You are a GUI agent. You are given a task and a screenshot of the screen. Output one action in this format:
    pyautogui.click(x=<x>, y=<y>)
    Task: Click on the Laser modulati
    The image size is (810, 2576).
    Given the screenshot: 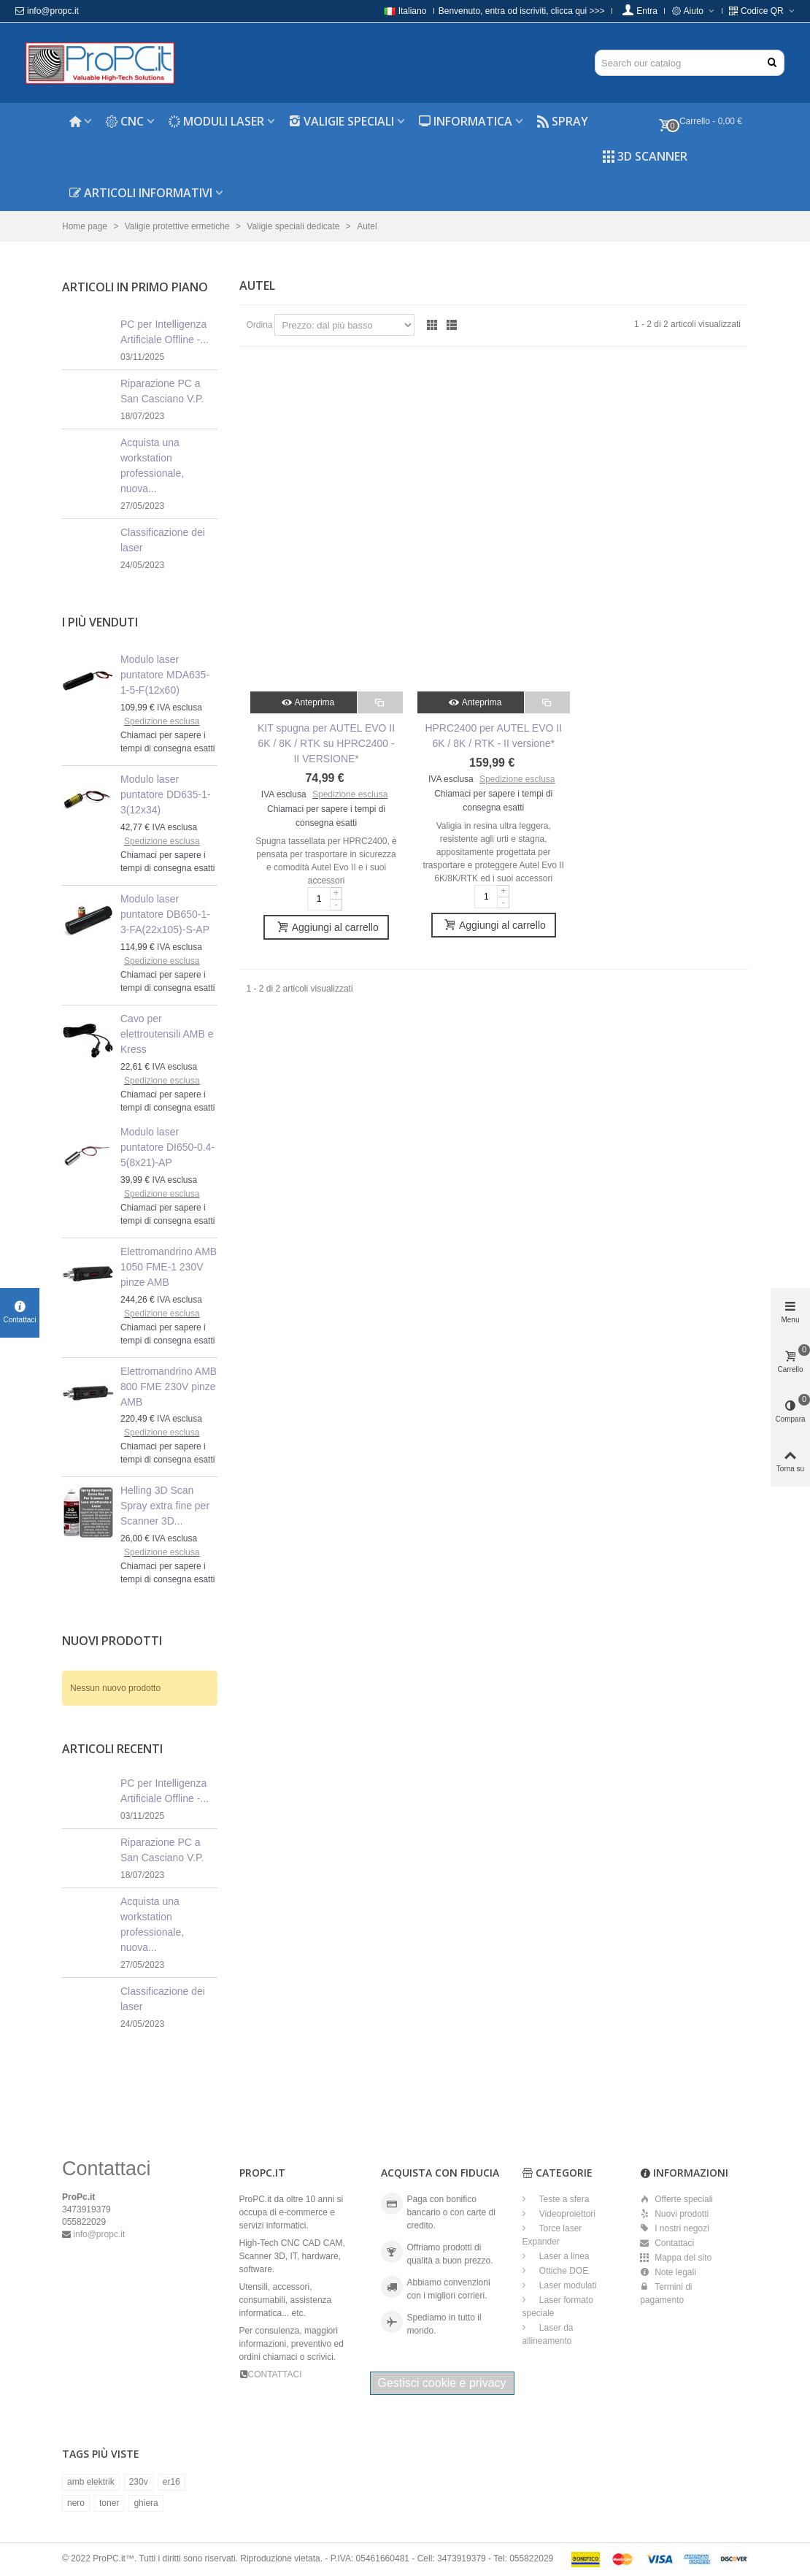 What is the action you would take?
    pyautogui.click(x=567, y=2285)
    